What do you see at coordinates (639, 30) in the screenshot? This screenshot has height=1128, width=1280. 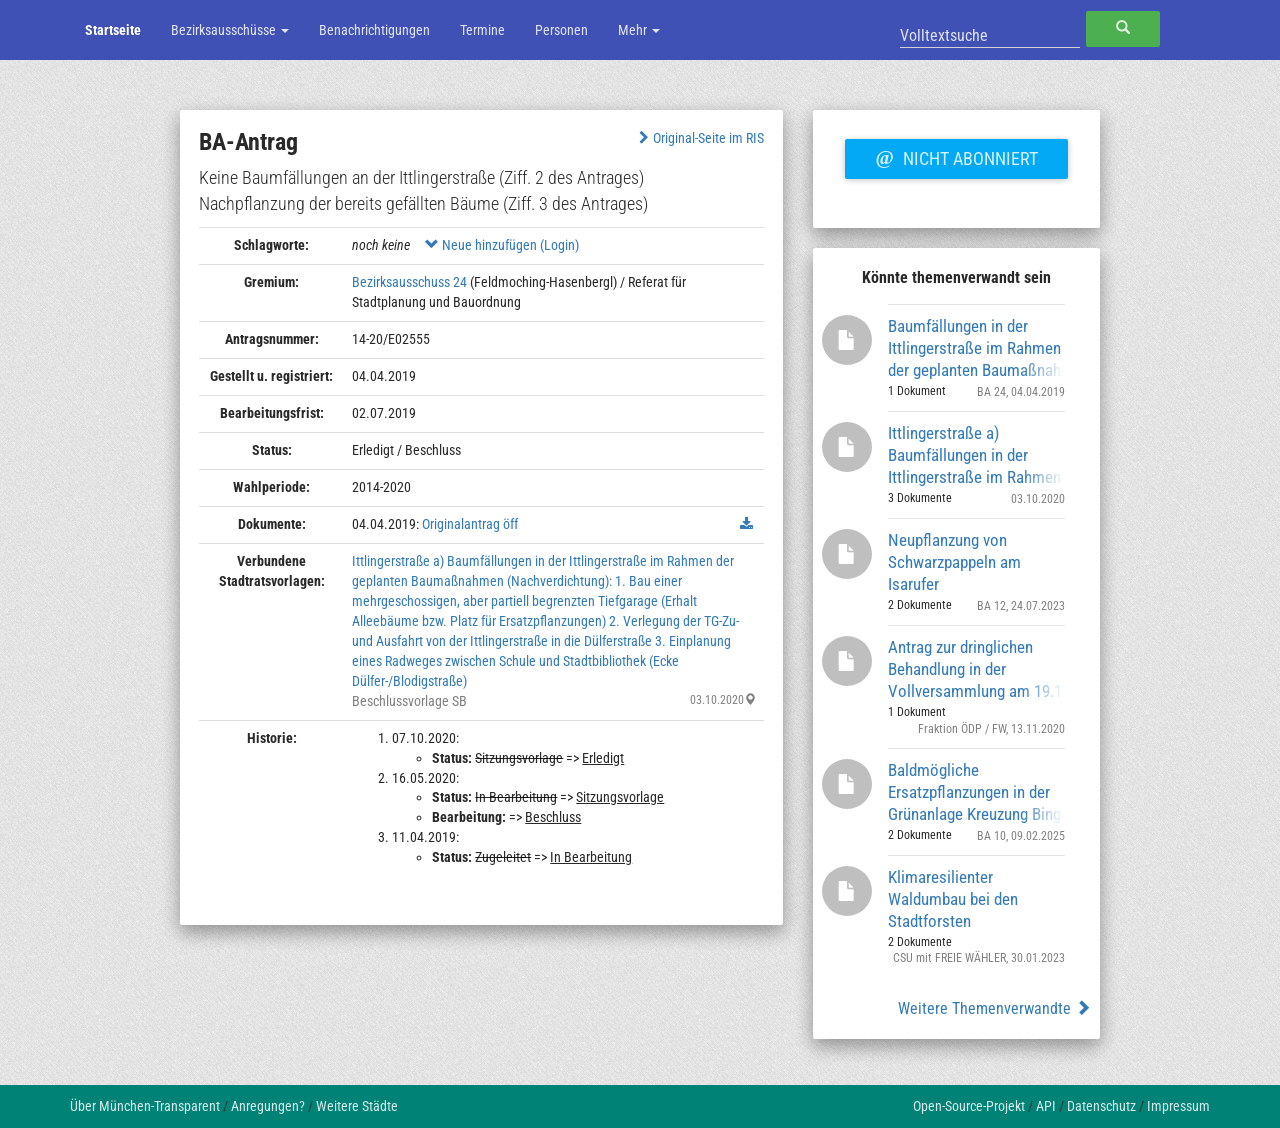 I see `Mehr` at bounding box center [639, 30].